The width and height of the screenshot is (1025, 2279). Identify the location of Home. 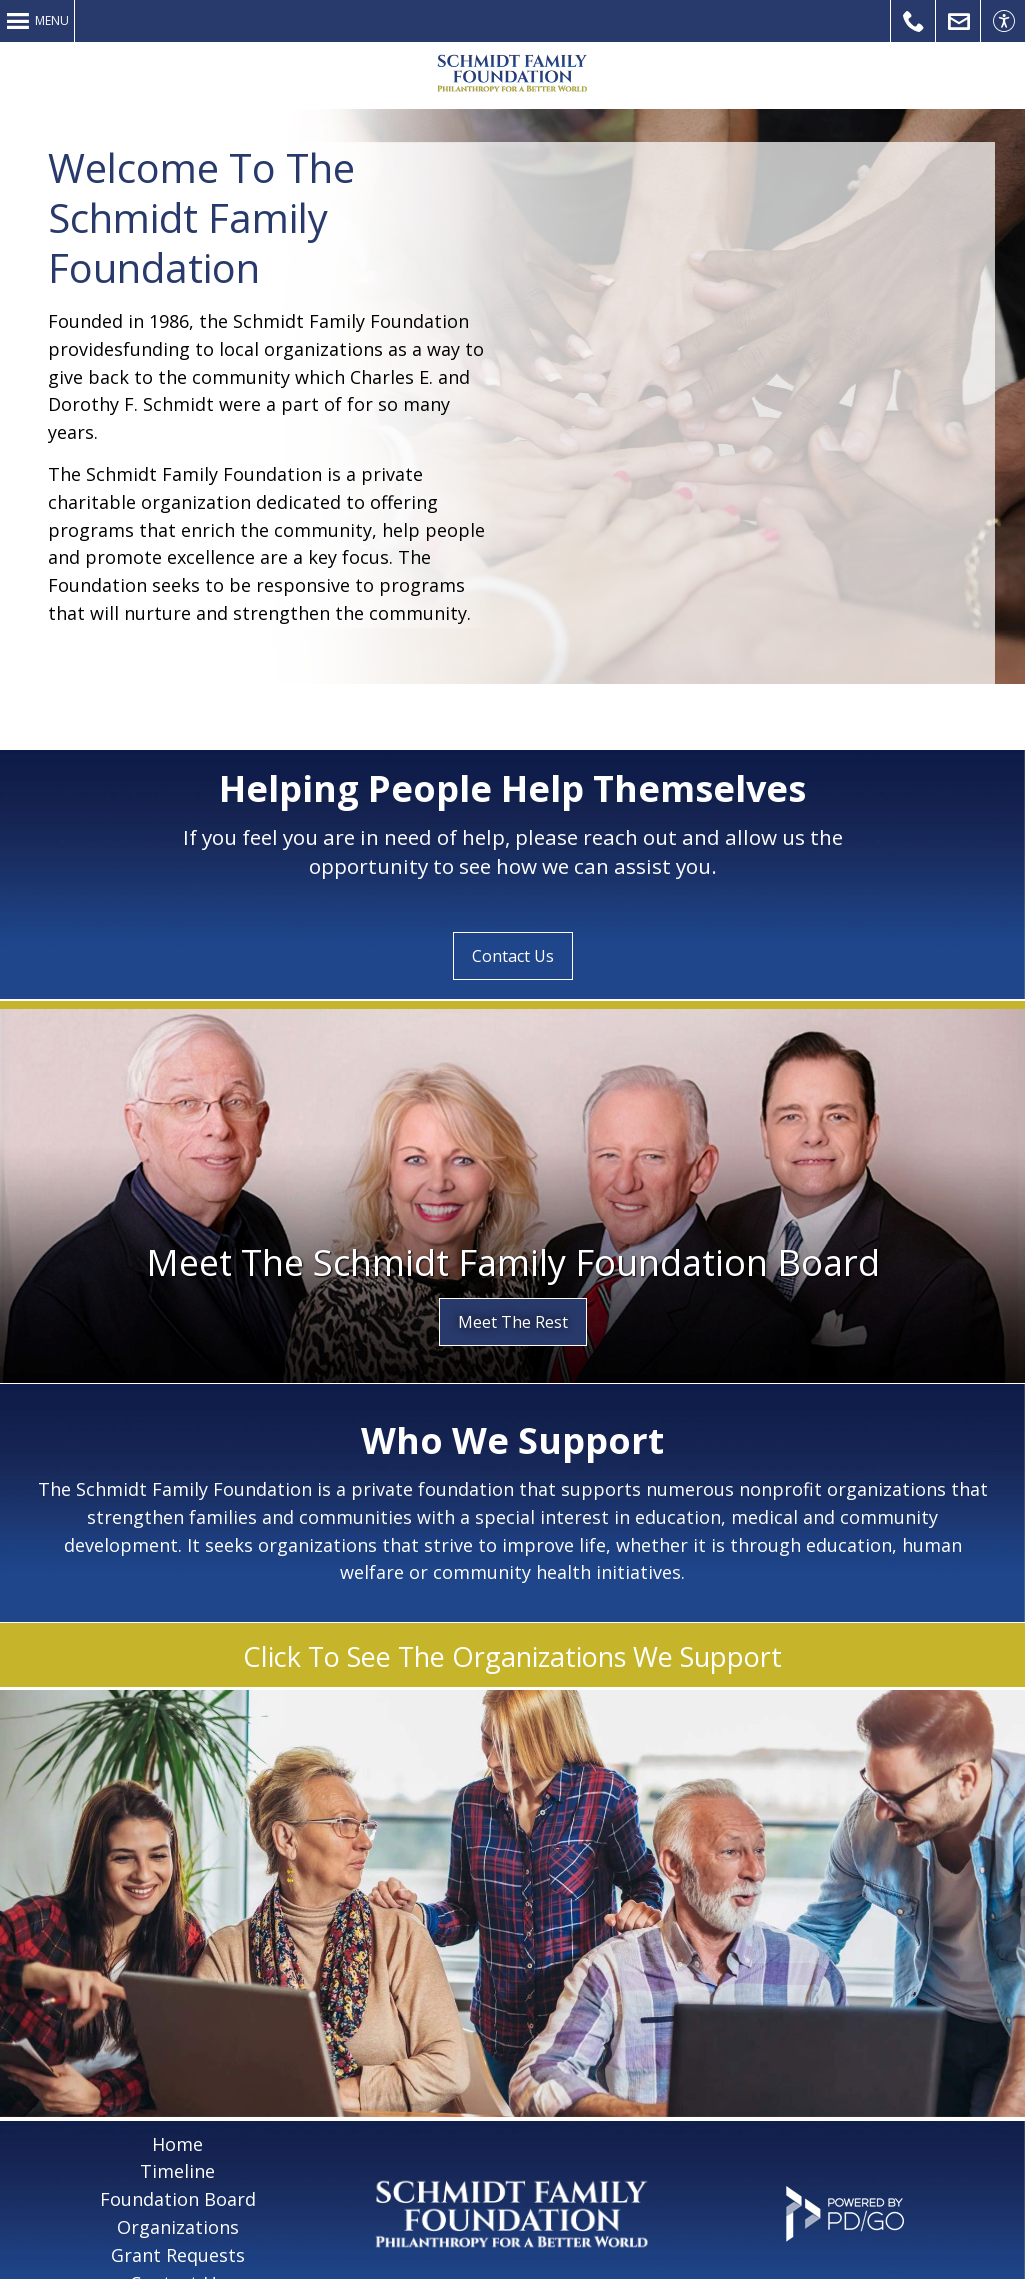
(177, 2078).